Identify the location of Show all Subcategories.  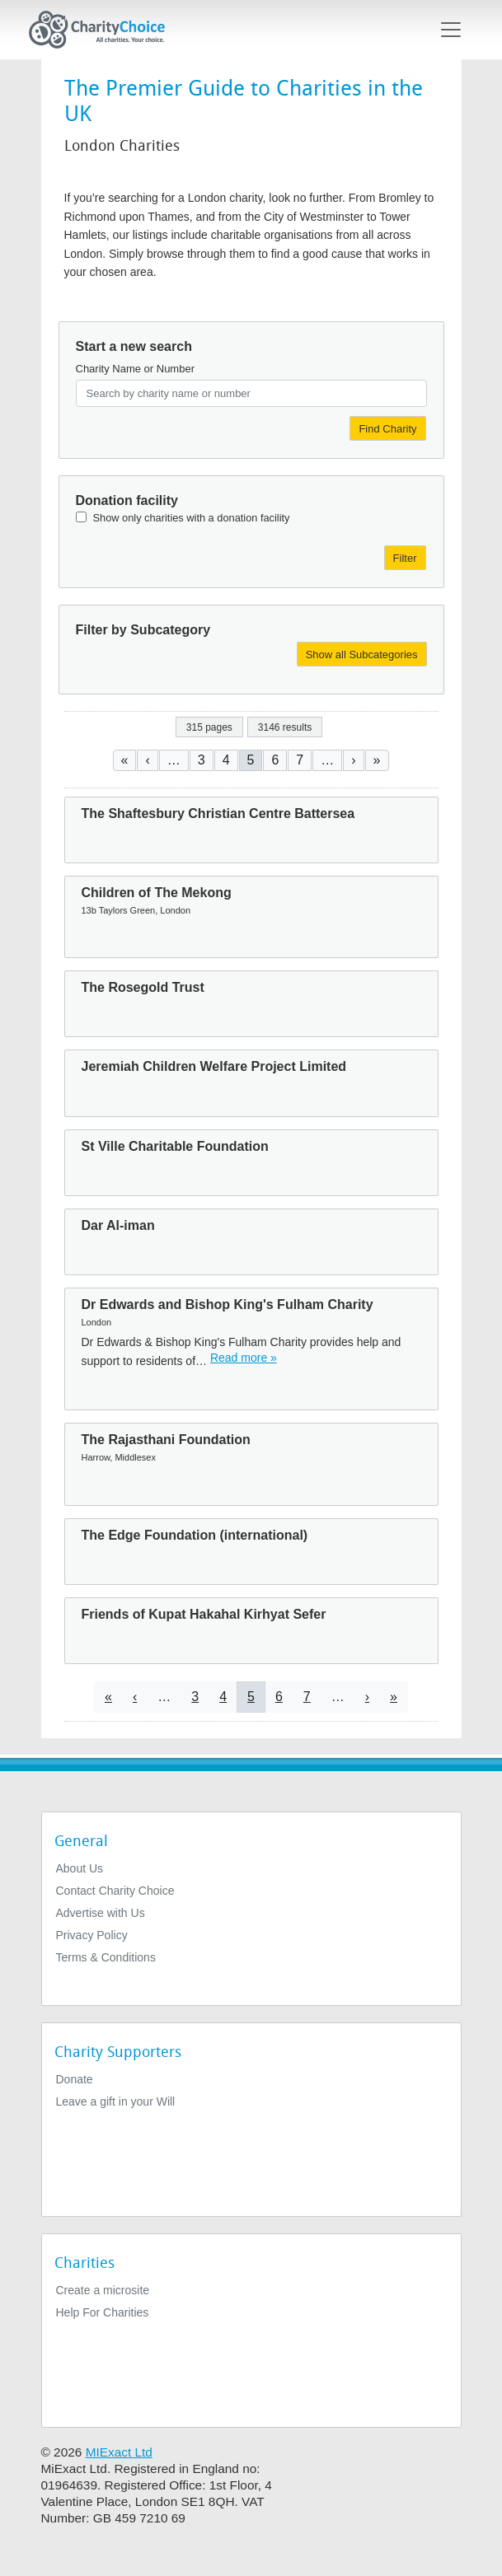
(362, 654).